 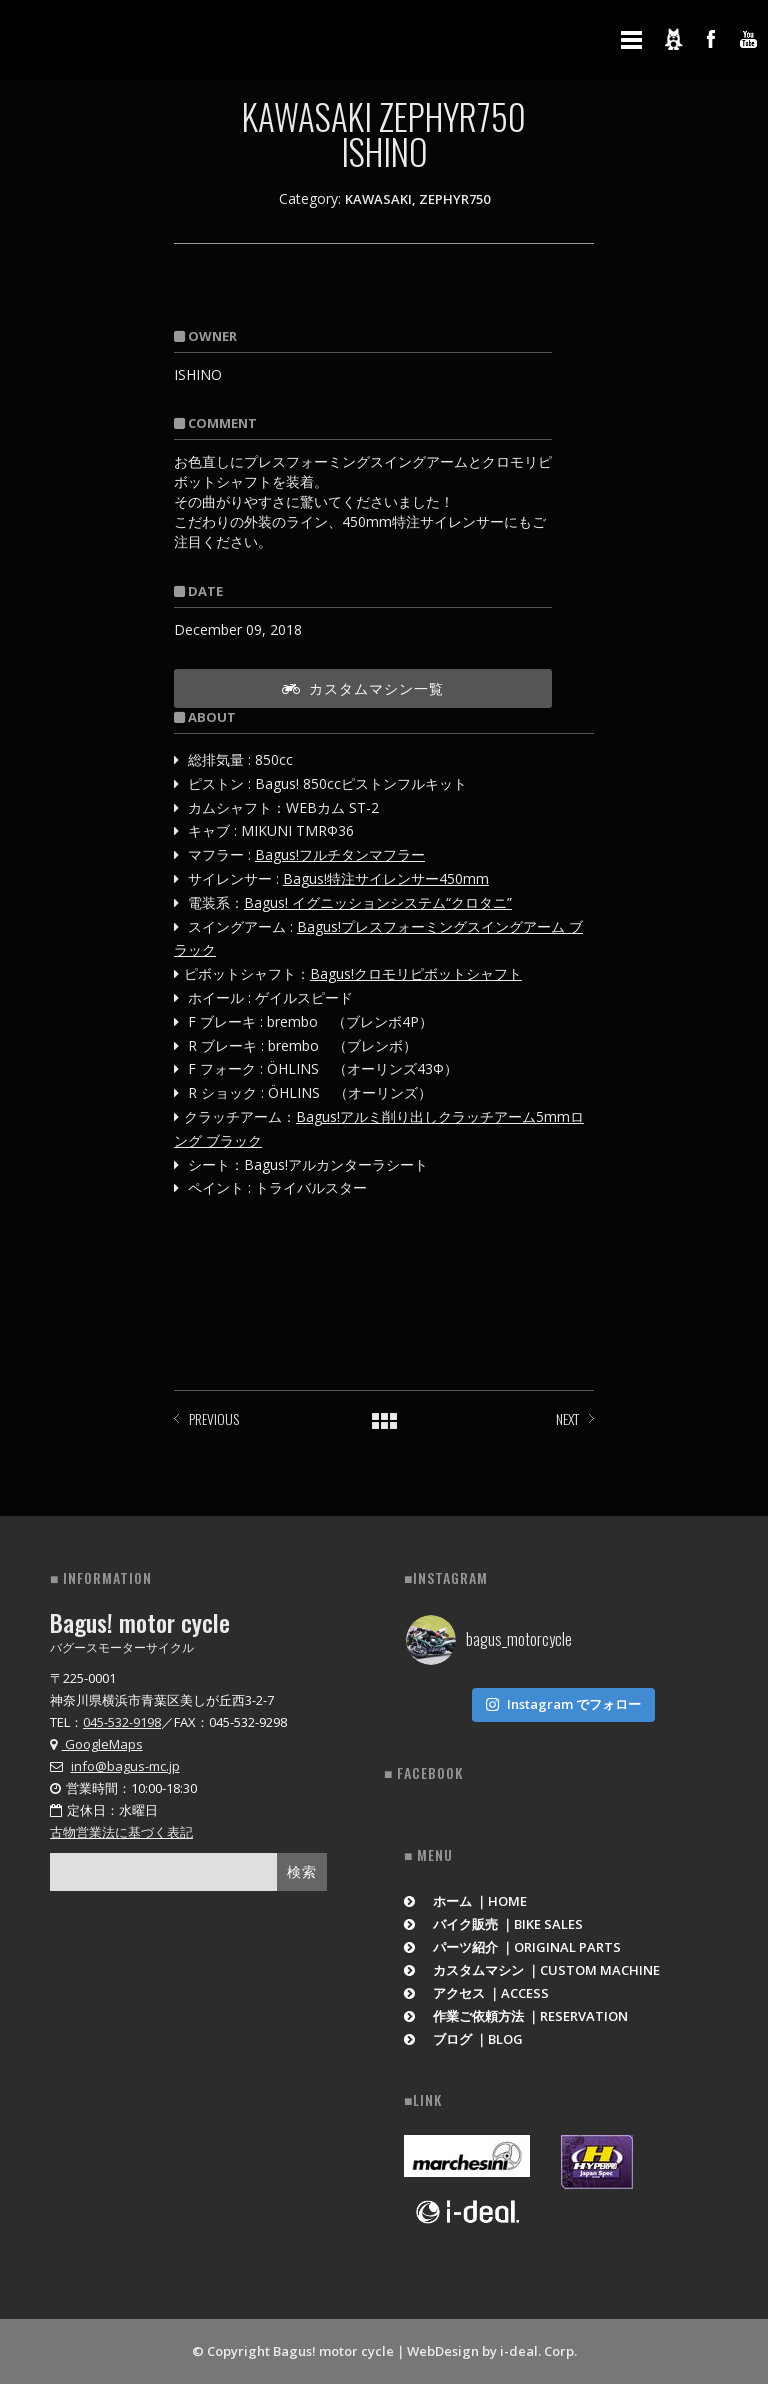 What do you see at coordinates (121, 1832) in the screenshot?
I see `古物営業法に基づく表記` at bounding box center [121, 1832].